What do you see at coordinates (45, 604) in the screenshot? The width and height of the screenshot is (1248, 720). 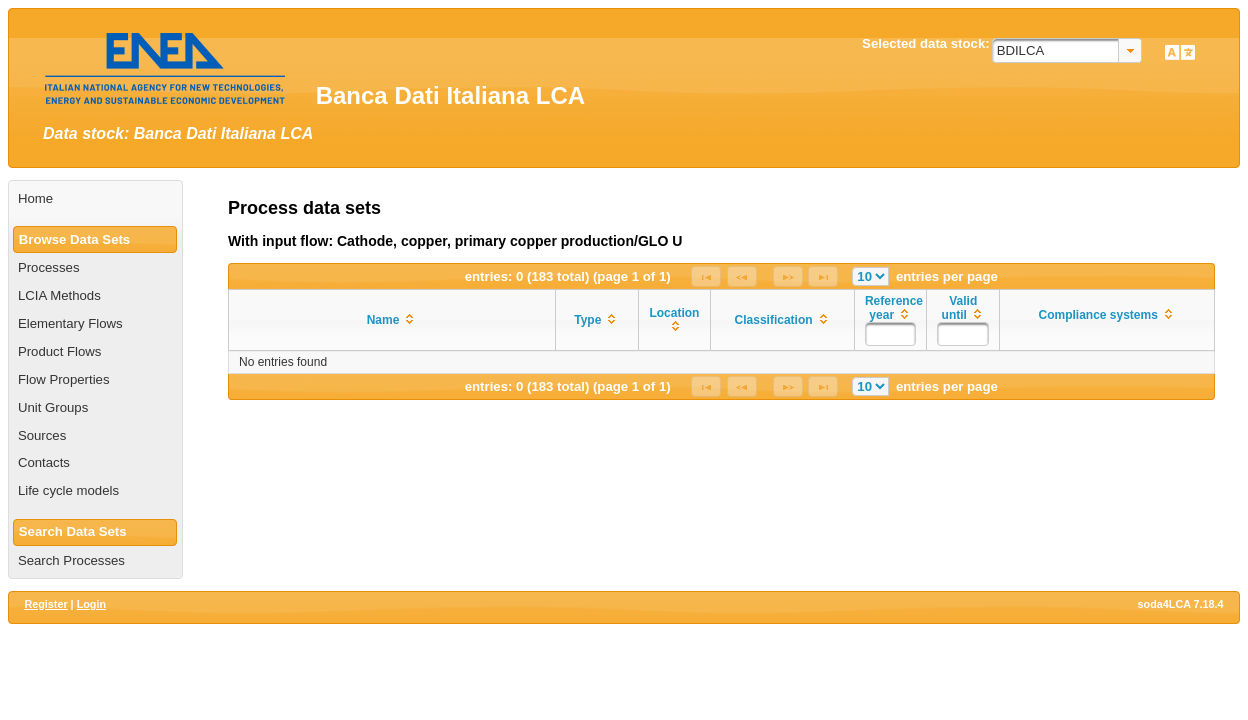 I see `Register` at bounding box center [45, 604].